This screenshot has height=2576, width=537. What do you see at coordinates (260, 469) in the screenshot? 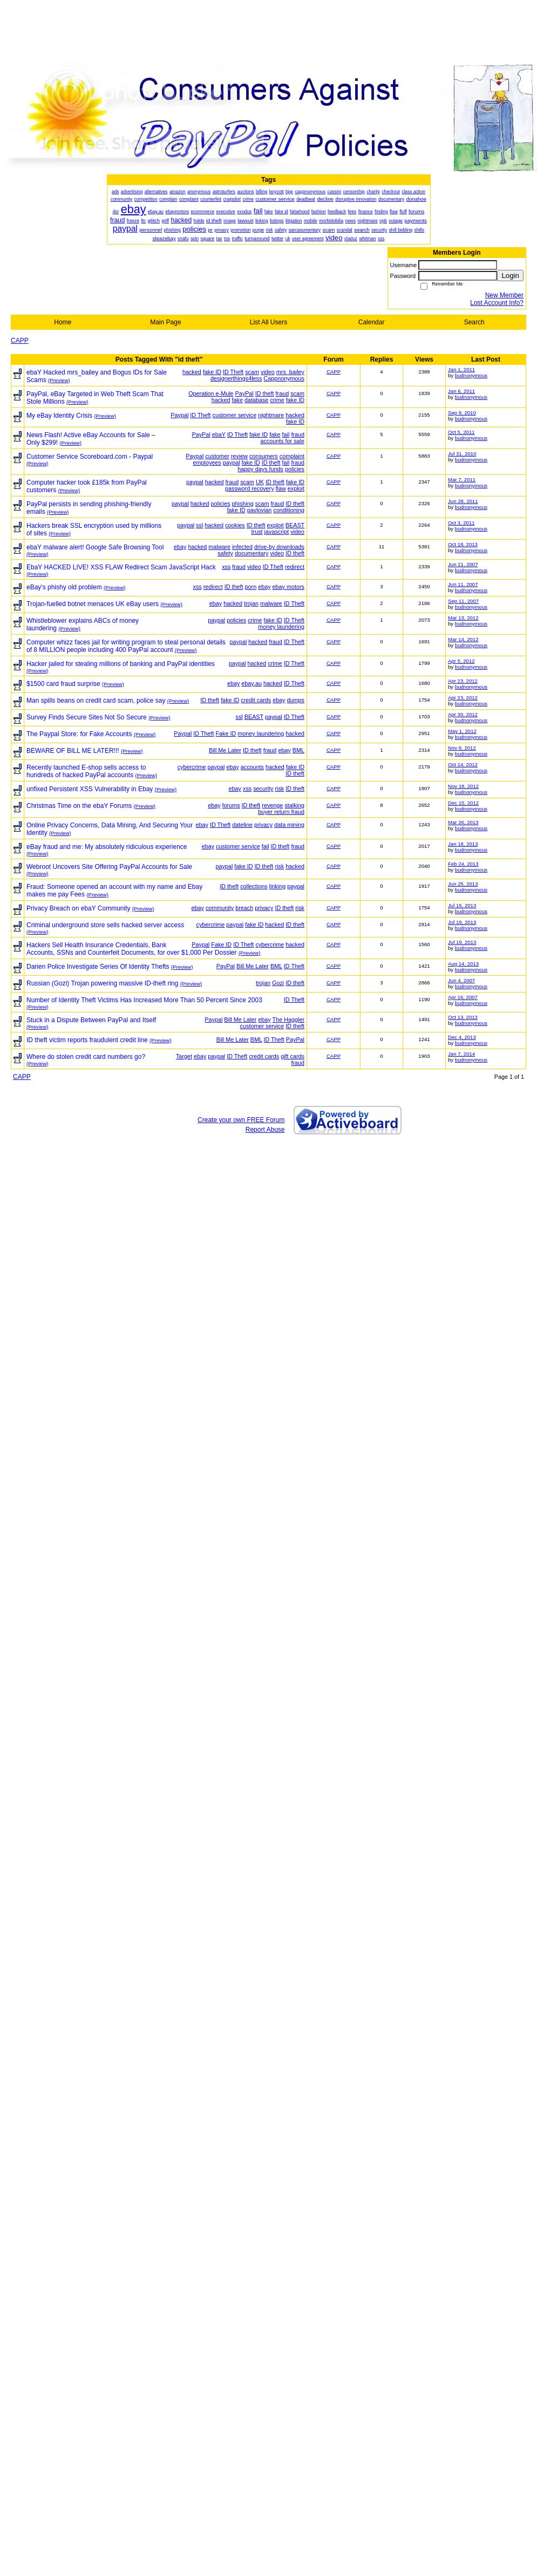
I see `happy days funds` at bounding box center [260, 469].